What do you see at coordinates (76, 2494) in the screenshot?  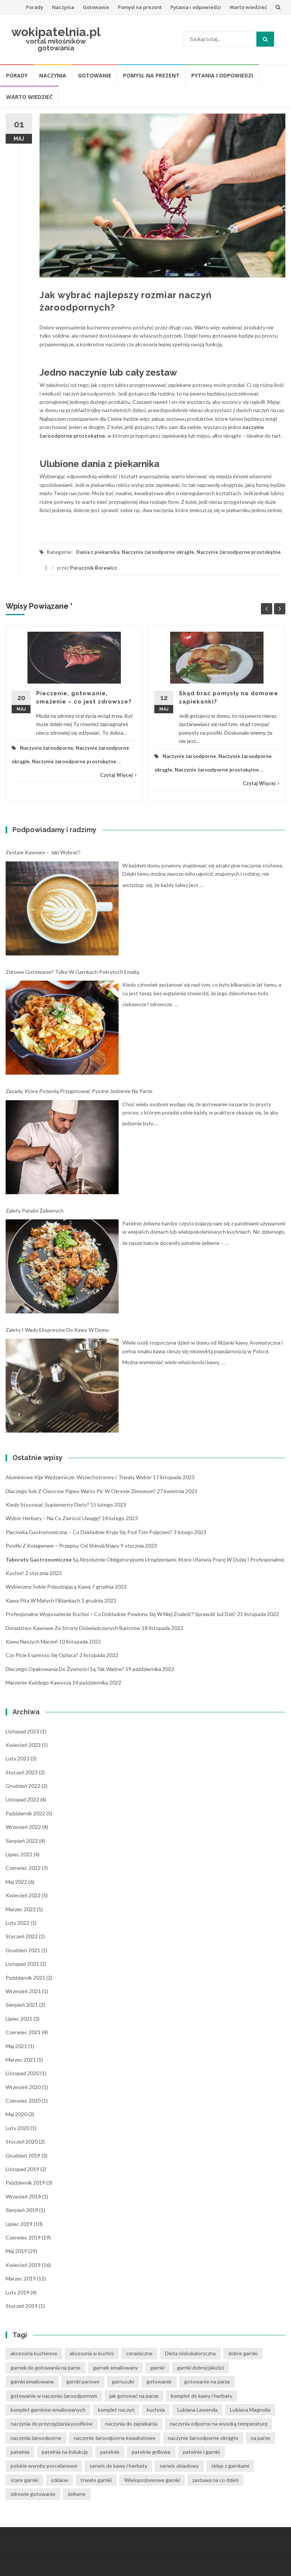 I see `żeliwne [żeliwne (4 elementy)]` at bounding box center [76, 2494].